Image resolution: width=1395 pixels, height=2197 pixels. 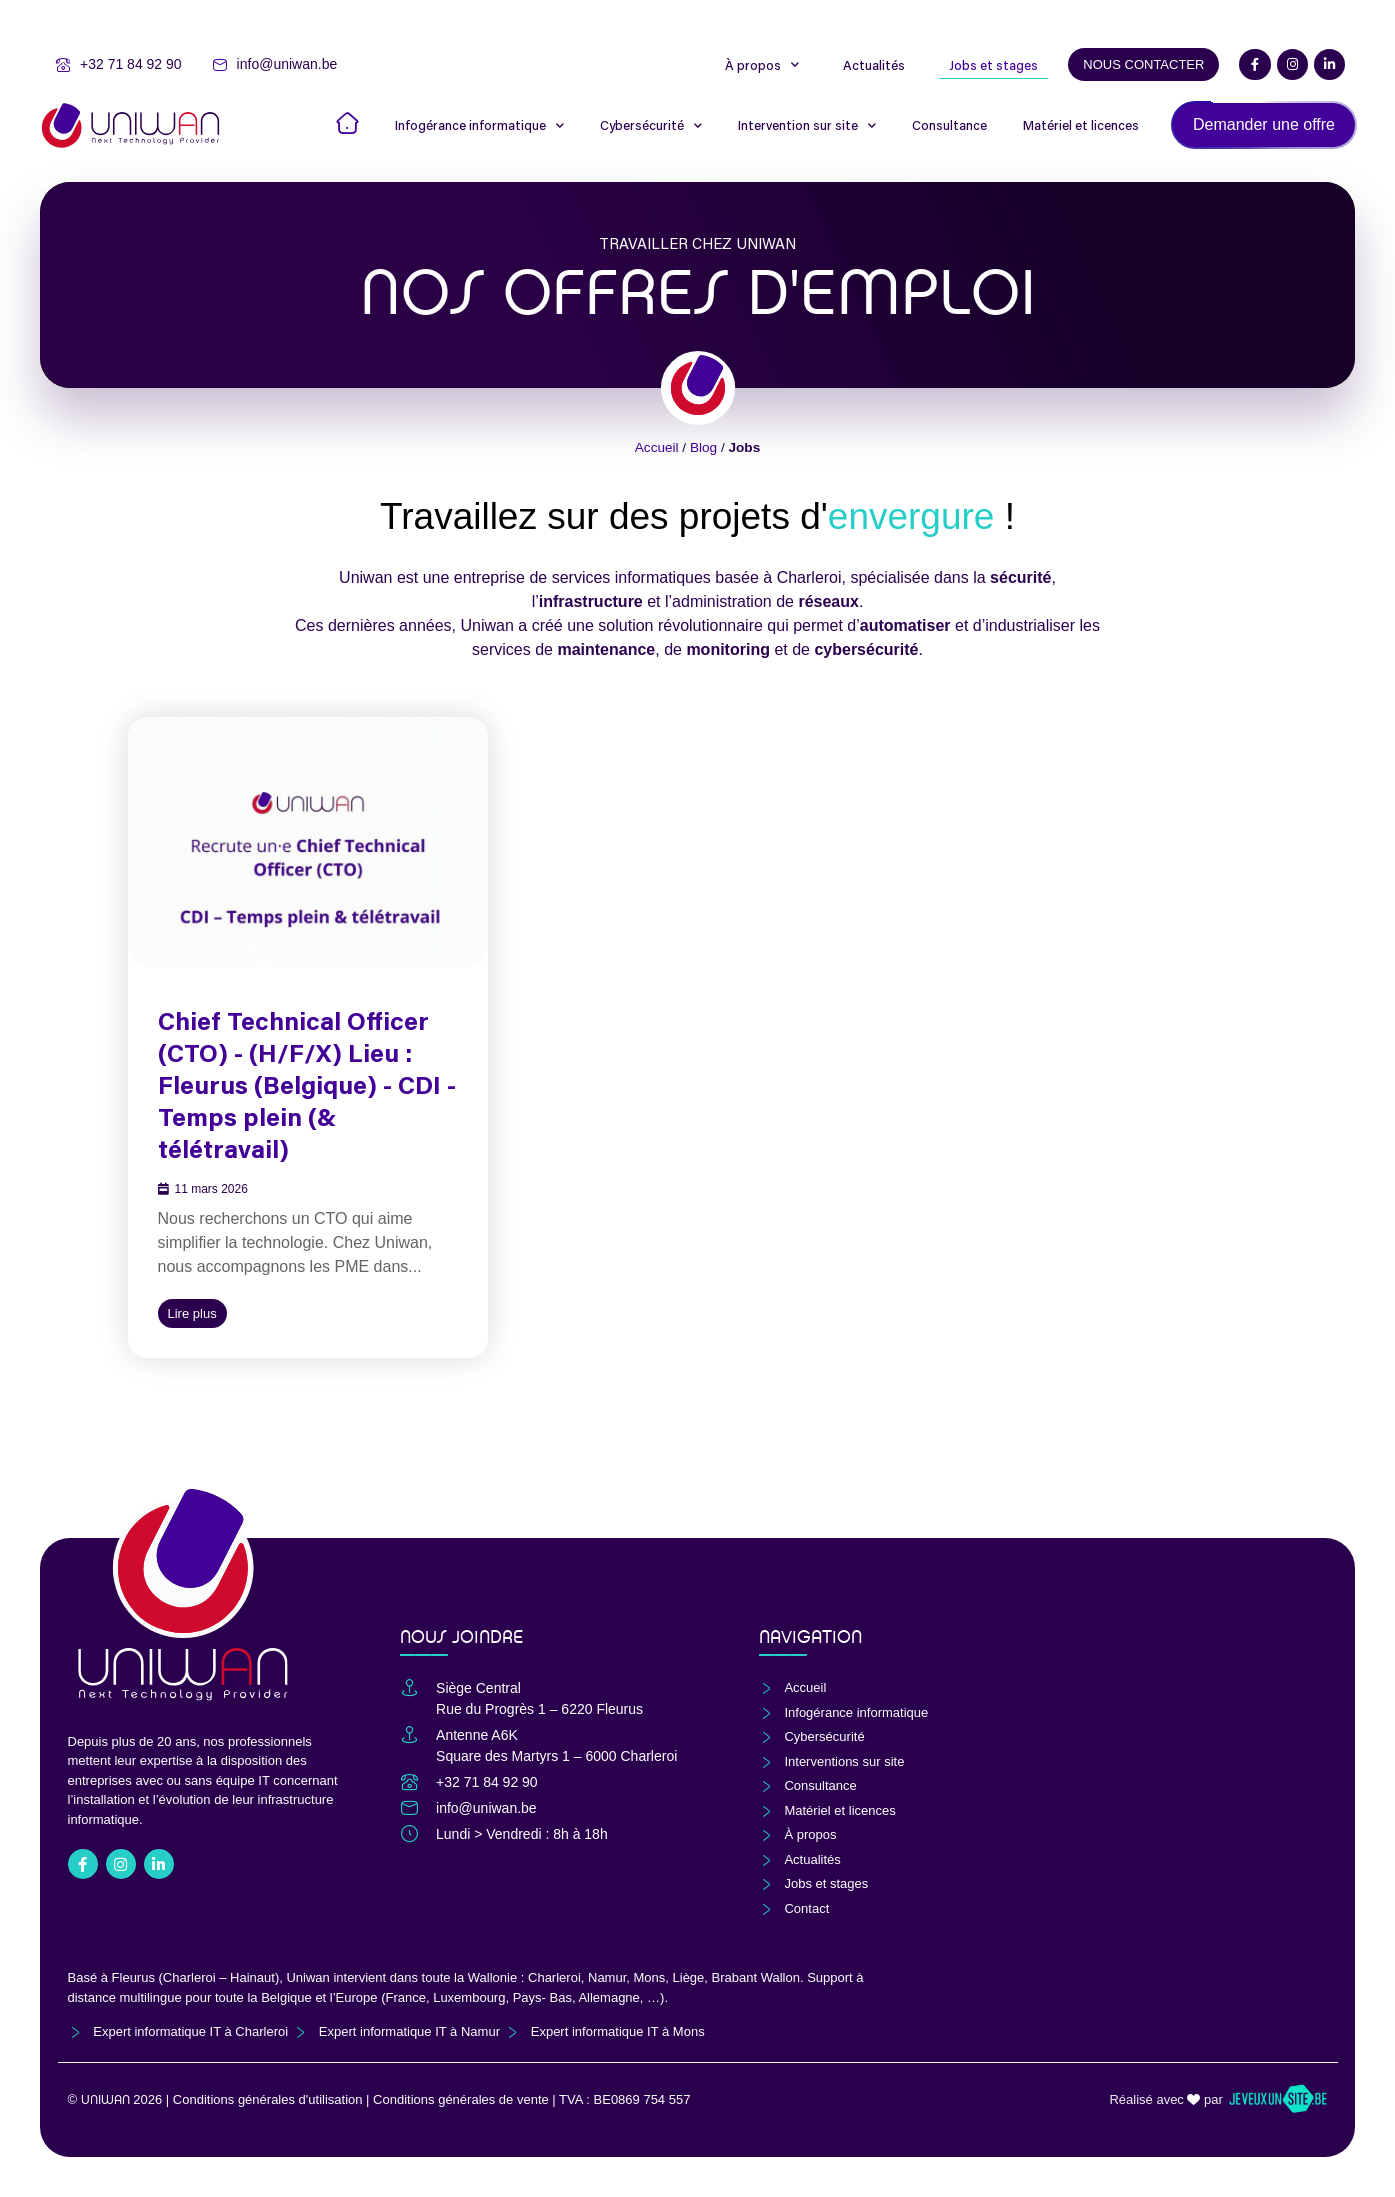 What do you see at coordinates (1264, 124) in the screenshot?
I see `Demander une offre` at bounding box center [1264, 124].